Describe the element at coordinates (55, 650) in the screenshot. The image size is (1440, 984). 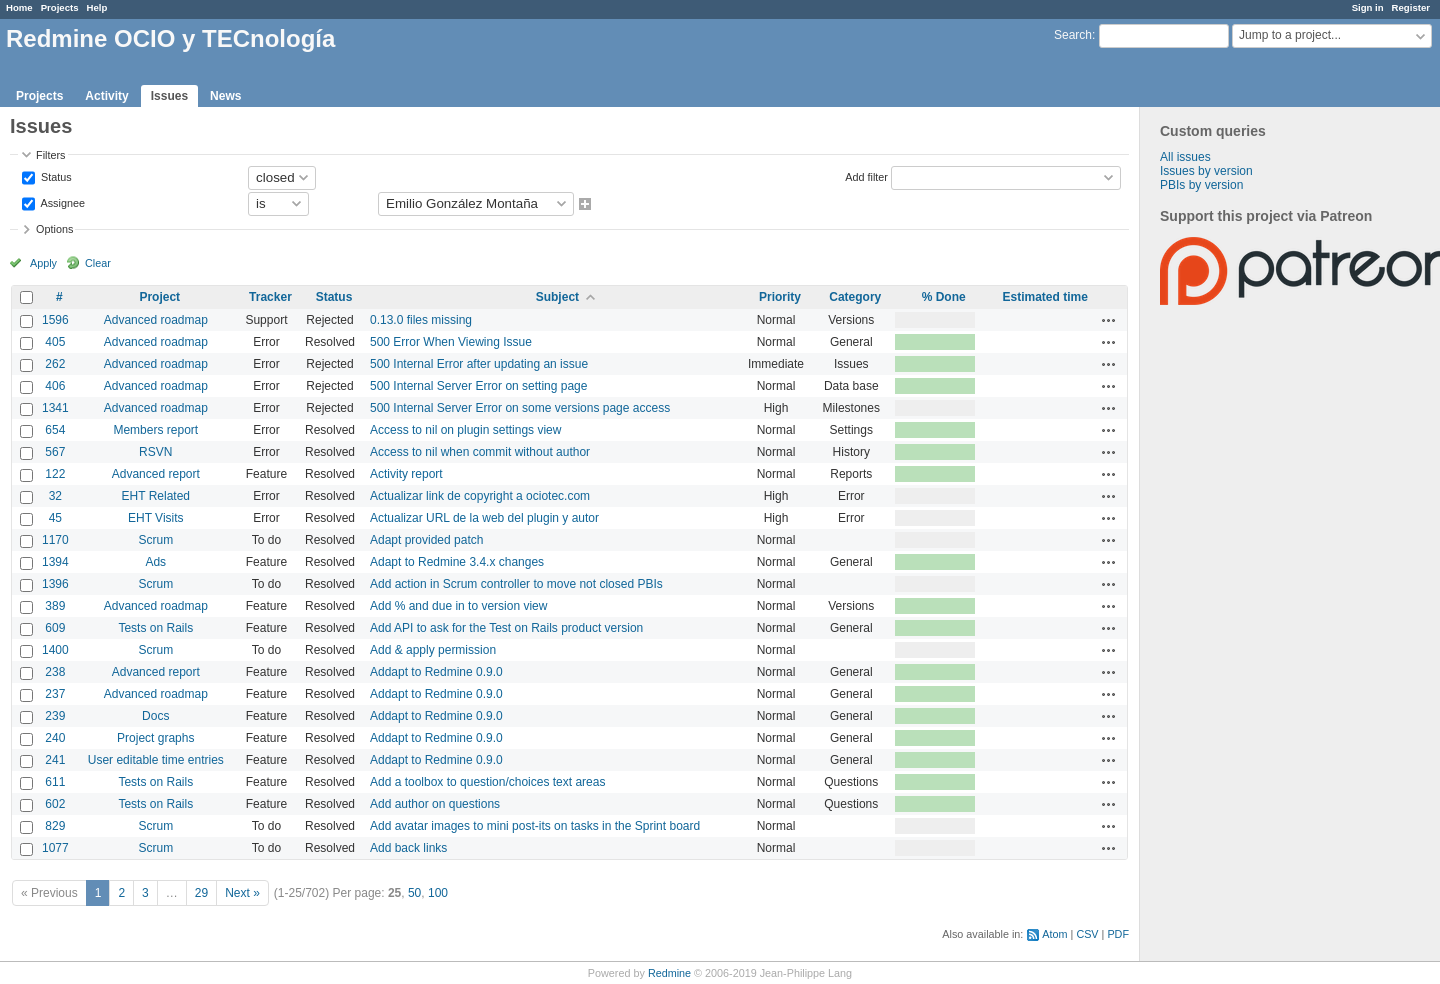
I see `1400` at that location.